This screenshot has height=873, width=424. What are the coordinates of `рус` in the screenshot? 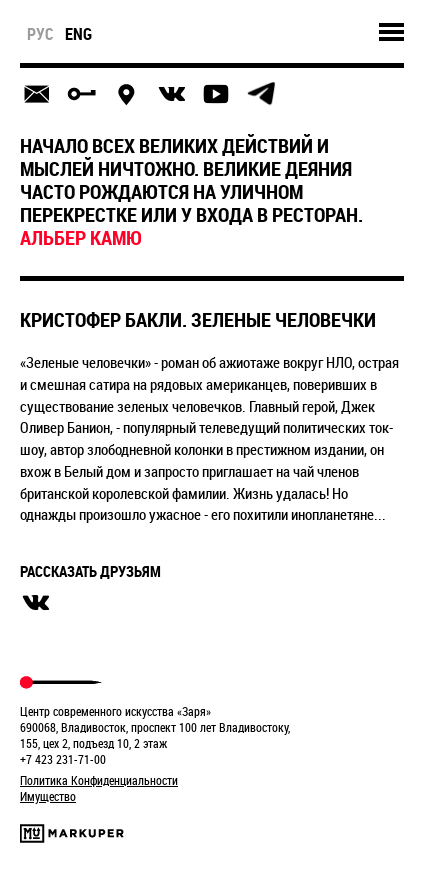 It's located at (40, 34).